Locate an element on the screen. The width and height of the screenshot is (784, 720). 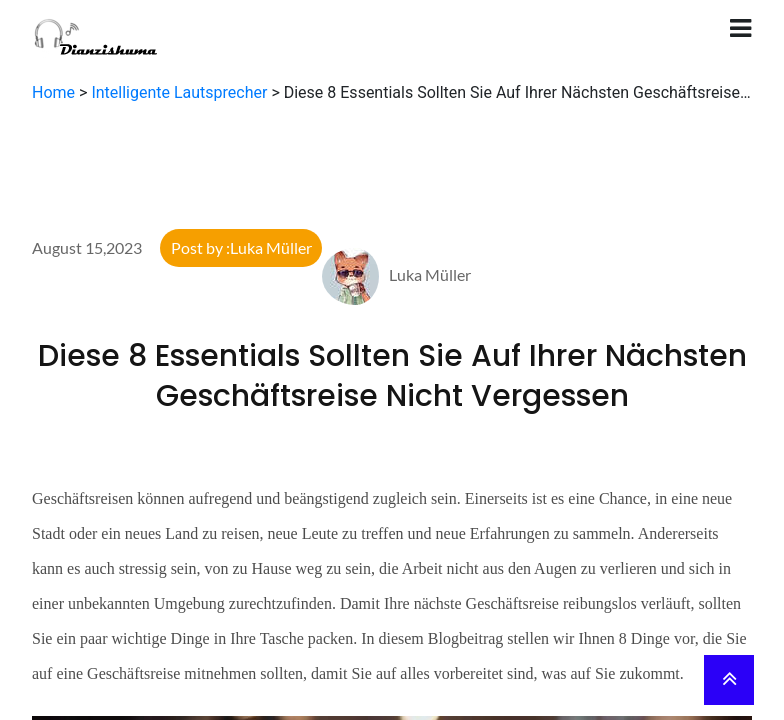
Intelligente Lautsprecher is located at coordinates (179, 92).